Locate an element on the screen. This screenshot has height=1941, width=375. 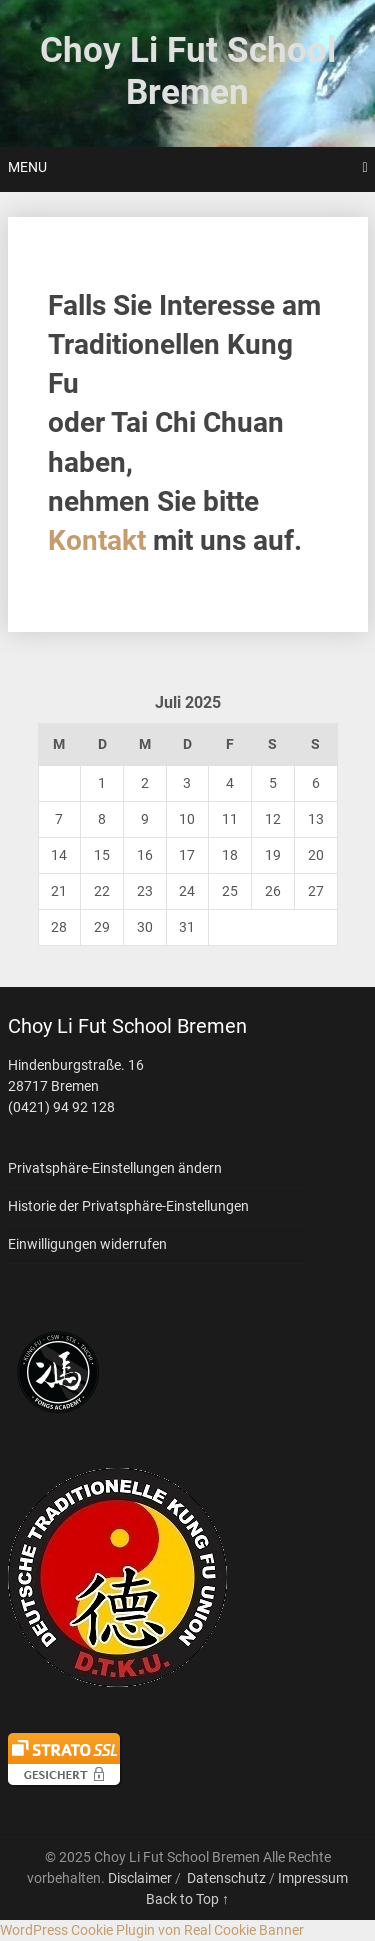
WordPress Cookie Plugin von Real Cookie Banner is located at coordinates (152, 1930).